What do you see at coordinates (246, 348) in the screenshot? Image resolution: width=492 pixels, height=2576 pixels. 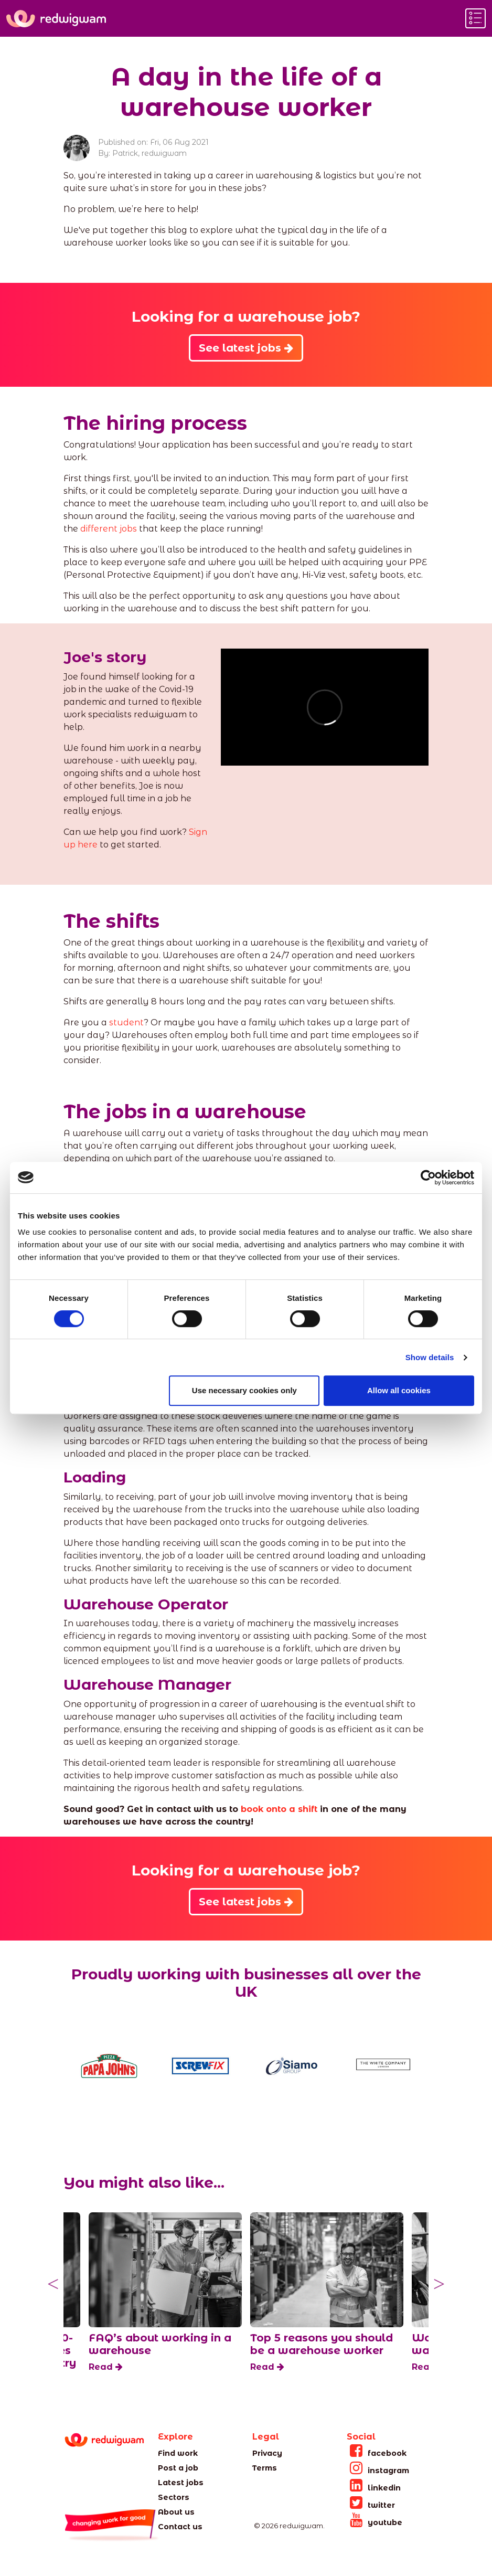 I see `See latest jobs` at bounding box center [246, 348].